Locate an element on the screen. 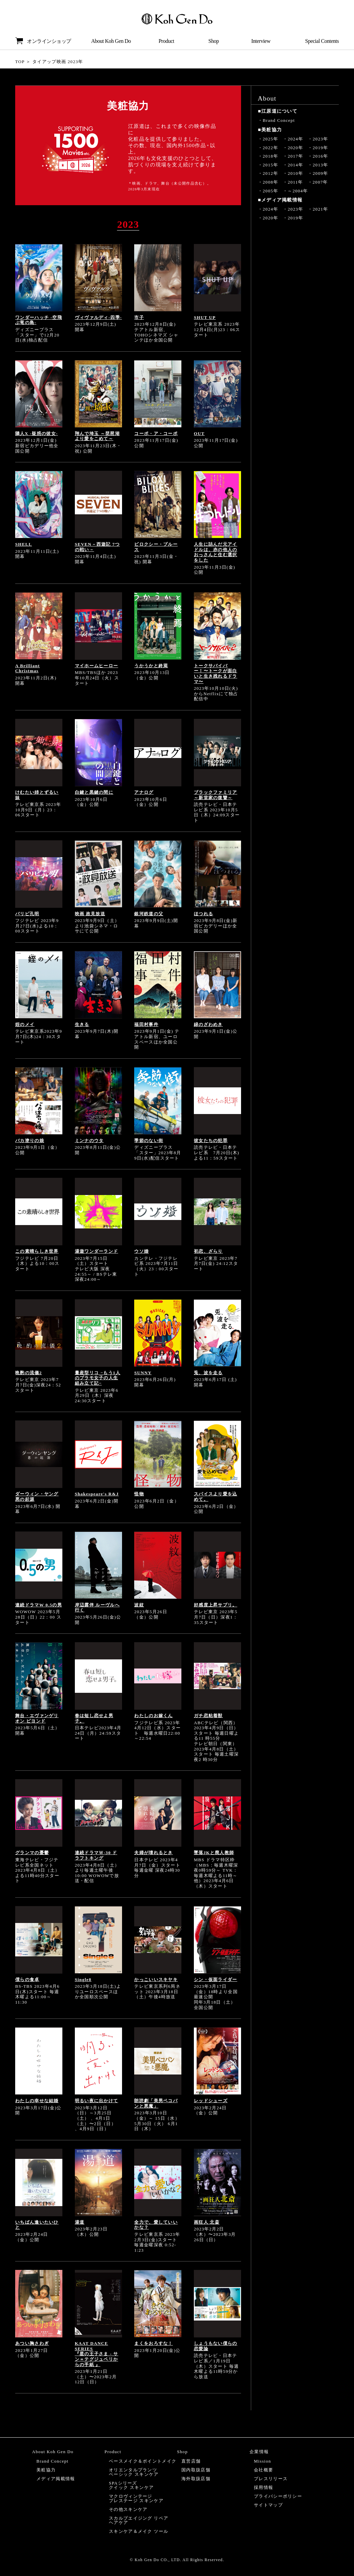  Special Contents is located at coordinates (322, 41).